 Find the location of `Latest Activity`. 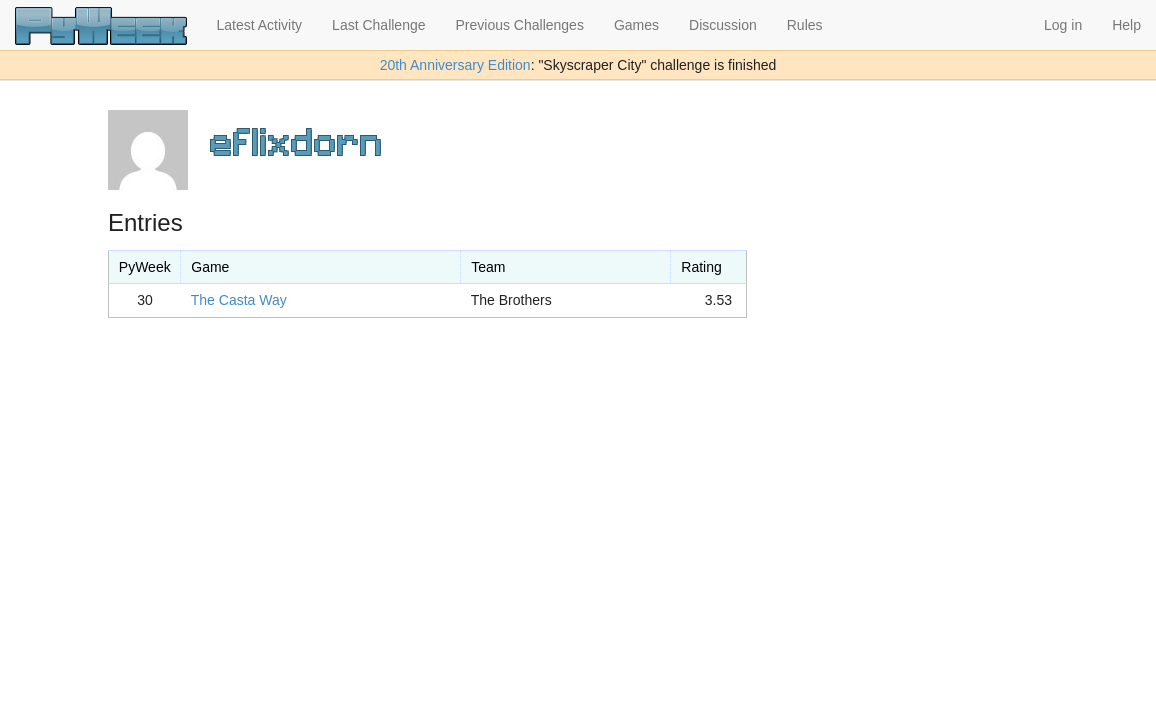

Latest Activity is located at coordinates (260, 25).